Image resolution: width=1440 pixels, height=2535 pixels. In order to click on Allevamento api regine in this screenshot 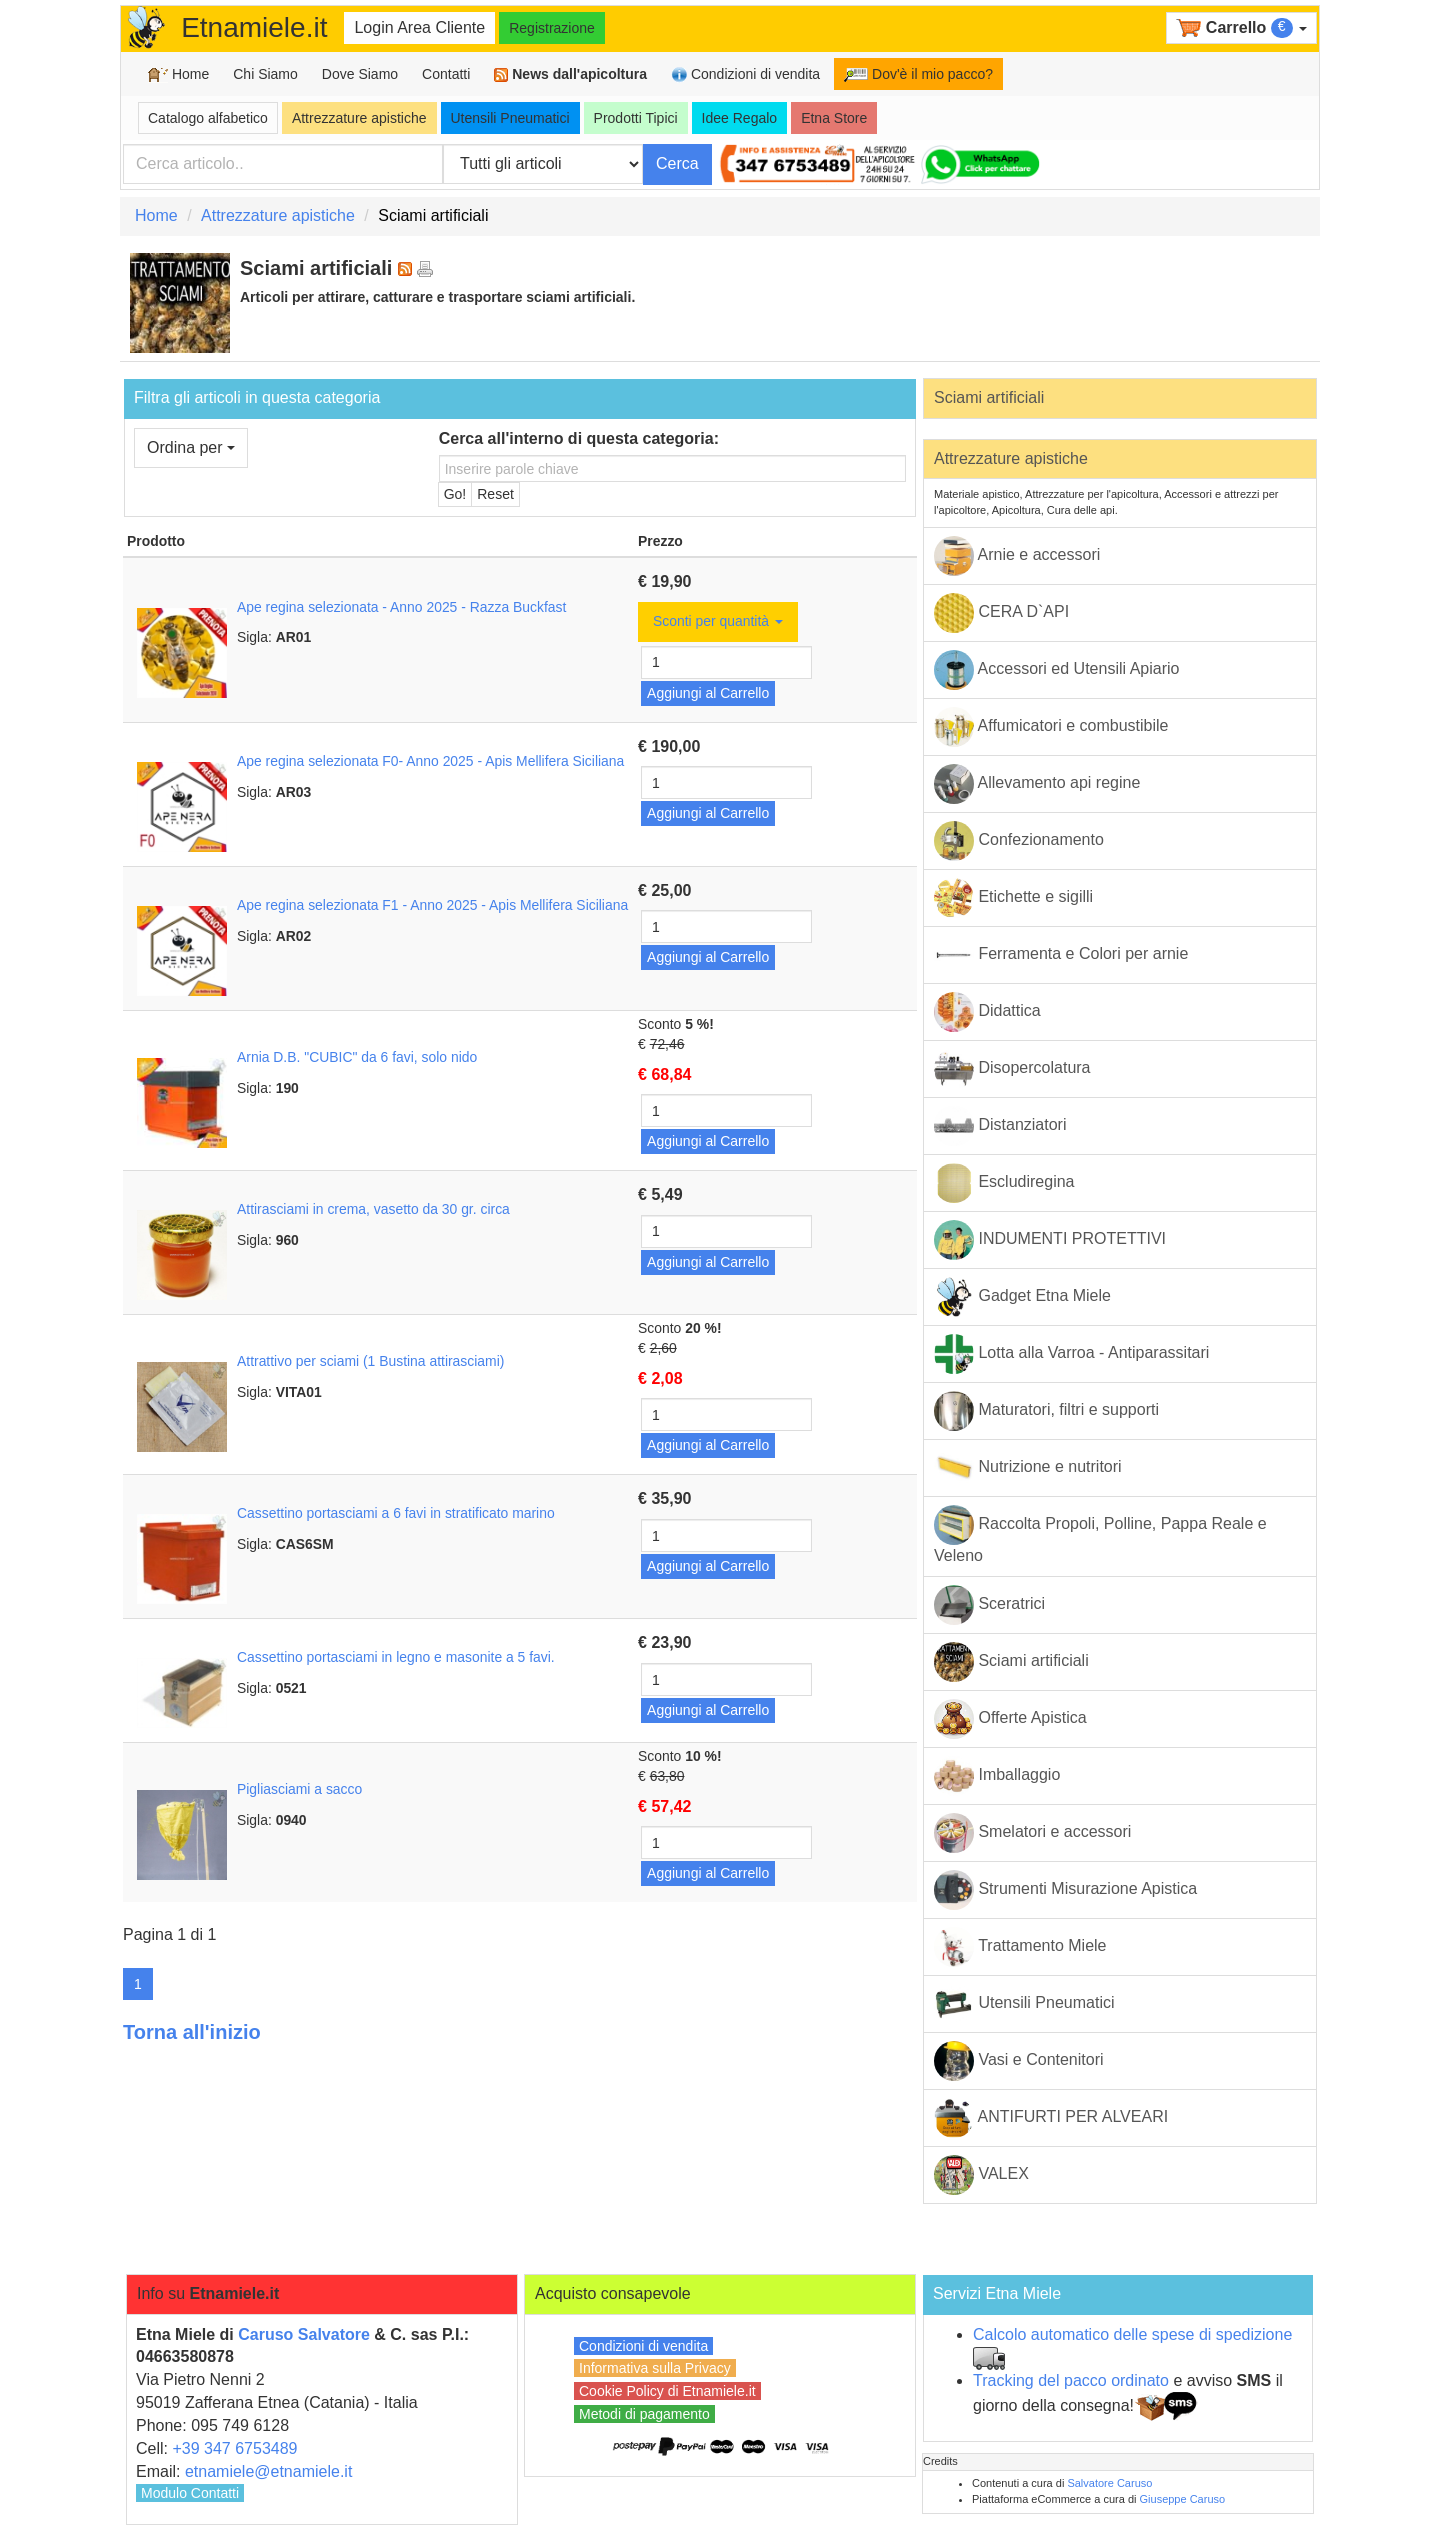, I will do `click(1037, 784)`.